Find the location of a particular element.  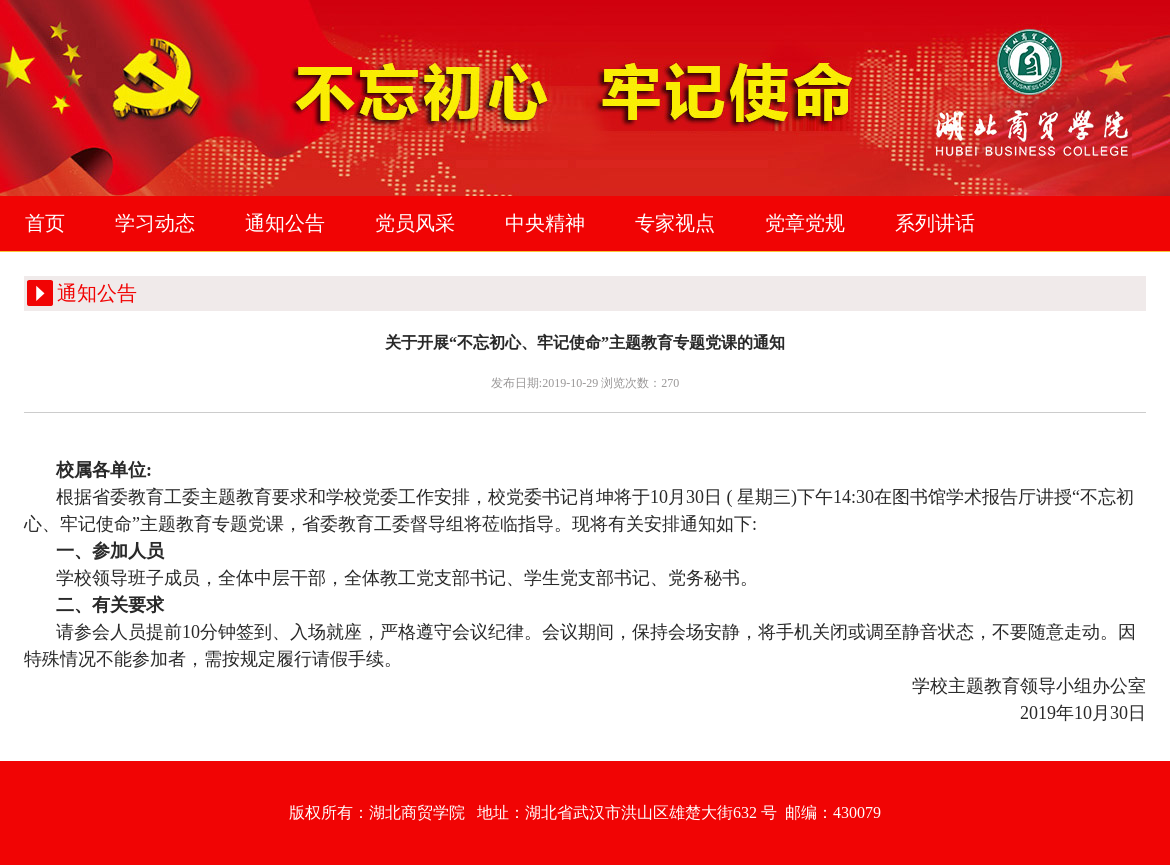

党章党规 is located at coordinates (805, 223).